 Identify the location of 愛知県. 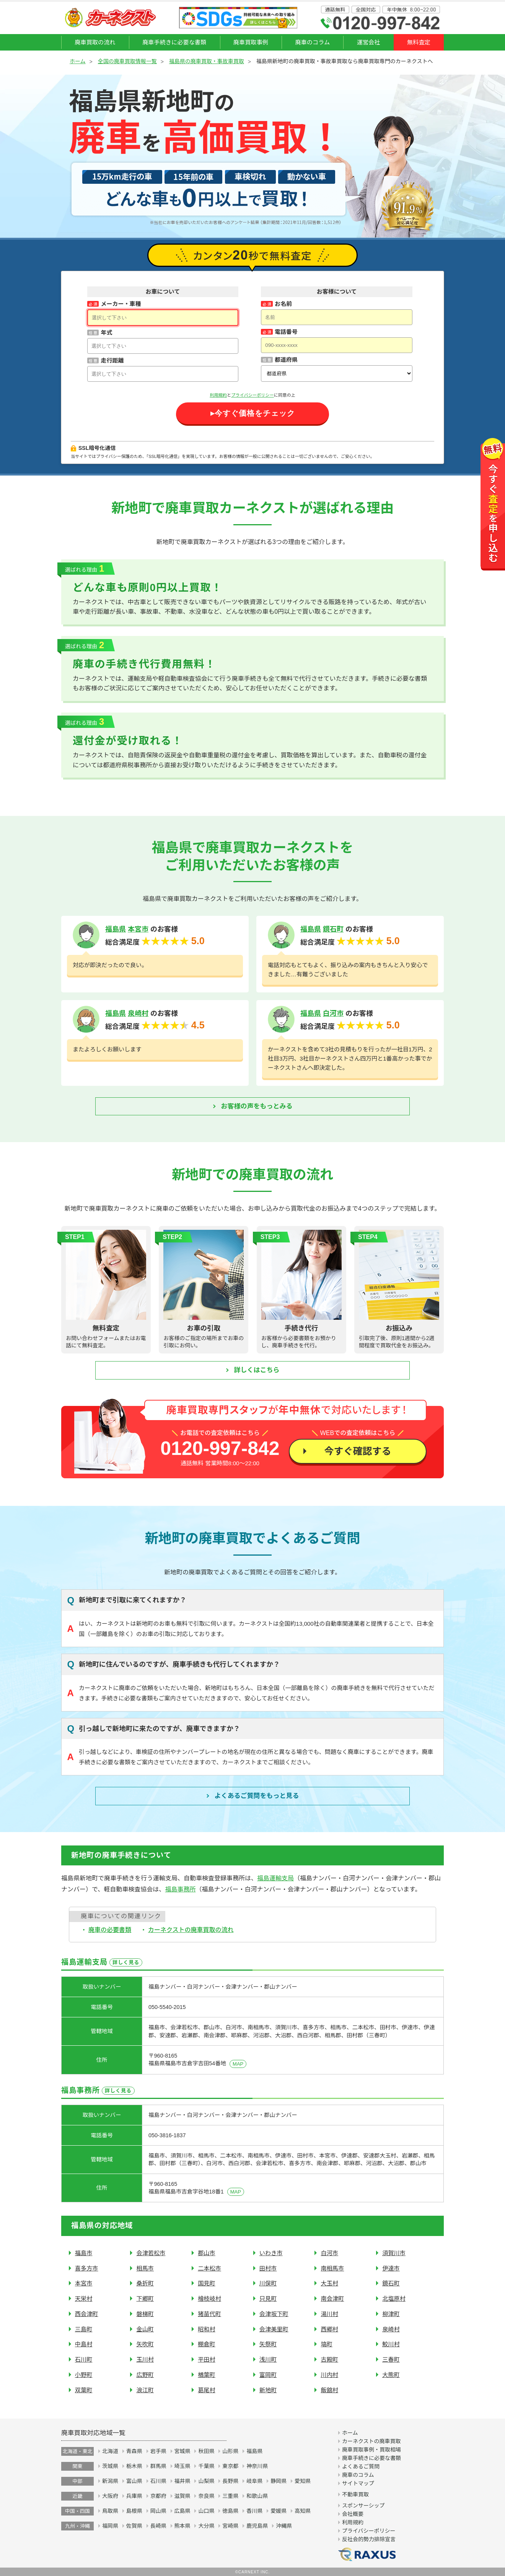
(303, 2481).